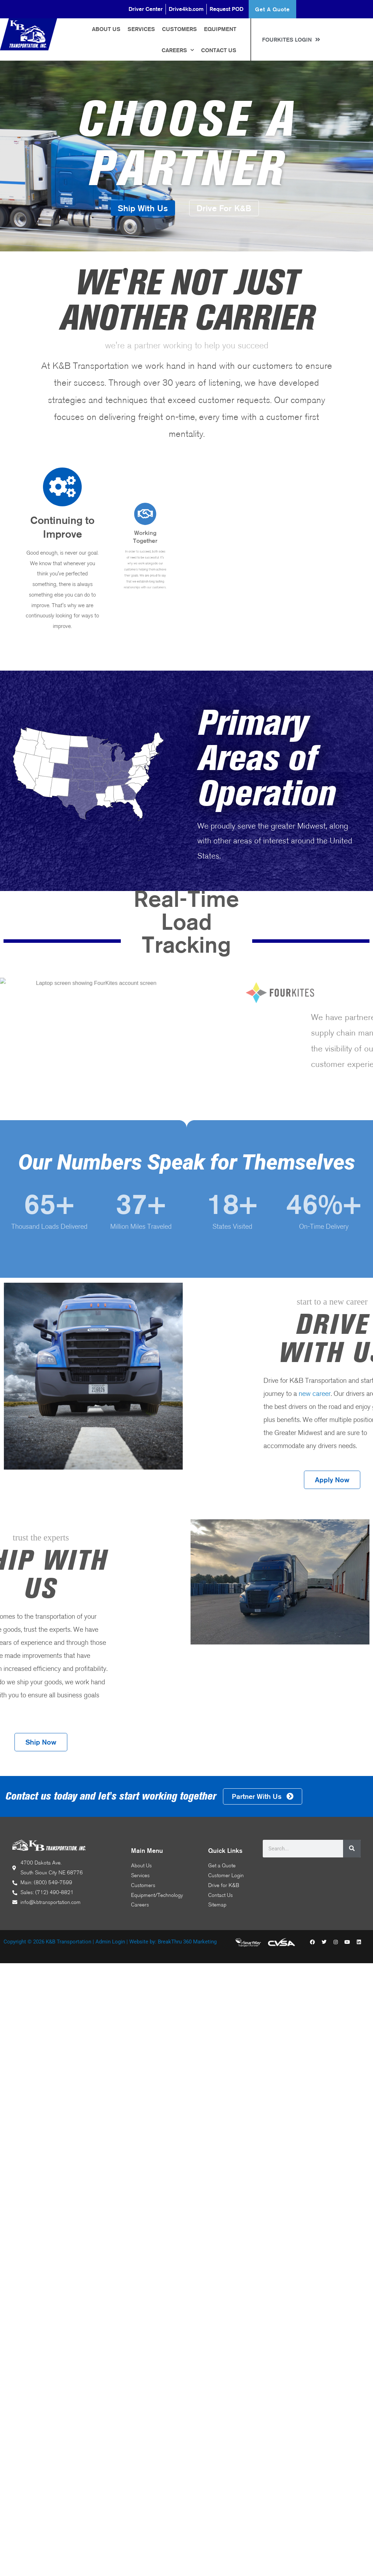 The height and width of the screenshot is (2576, 373). Describe the element at coordinates (173, 1942) in the screenshot. I see `Website by: BreakThru 360 Marketing` at that location.